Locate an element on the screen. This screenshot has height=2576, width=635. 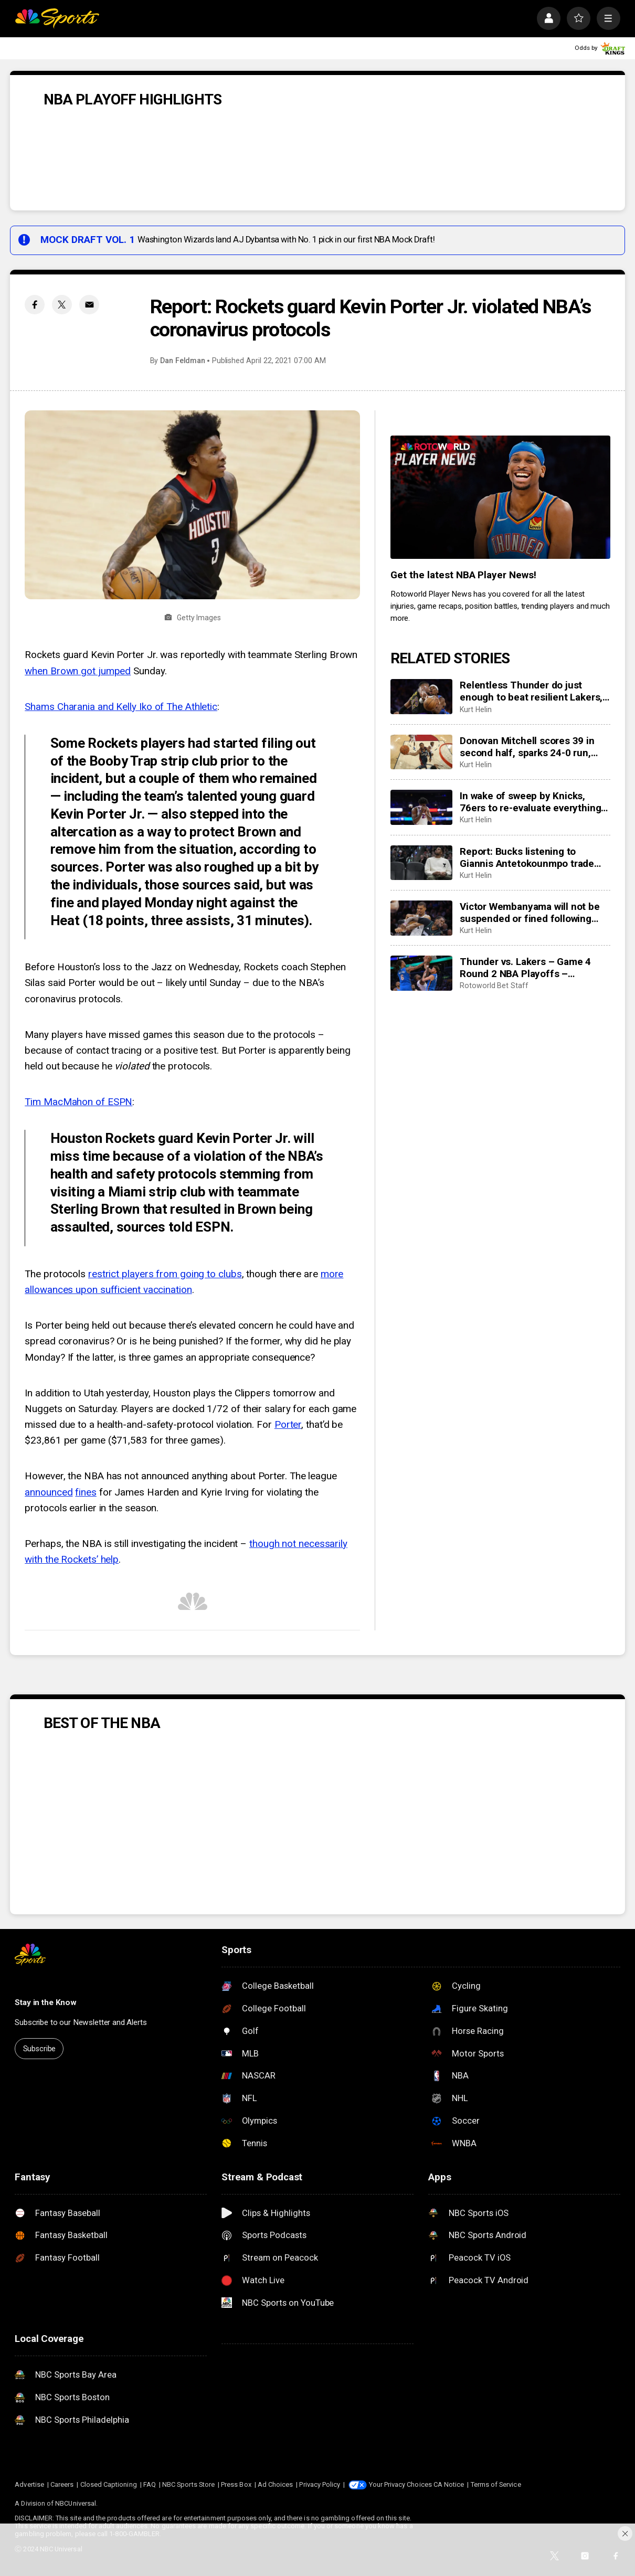
Thunder vs. Lakers – Game 4 Round 2 NBA Playoffs – predictions: Odds, stats, trends and best bets for May 11 is located at coordinates (530, 968).